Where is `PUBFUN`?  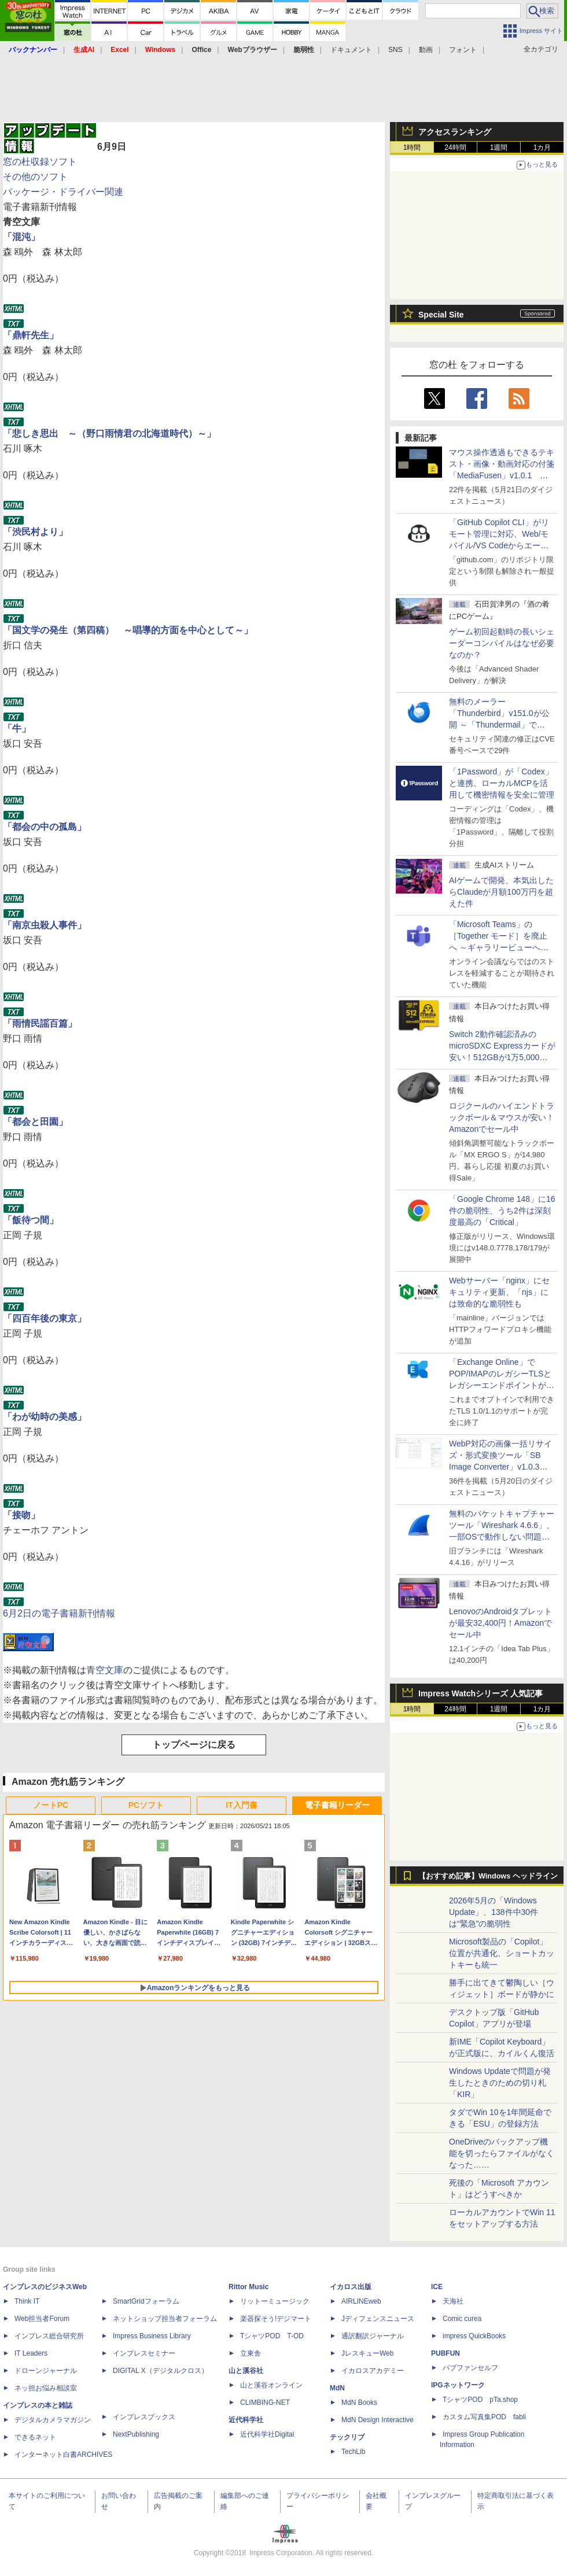
PUBFUN is located at coordinates (445, 2353).